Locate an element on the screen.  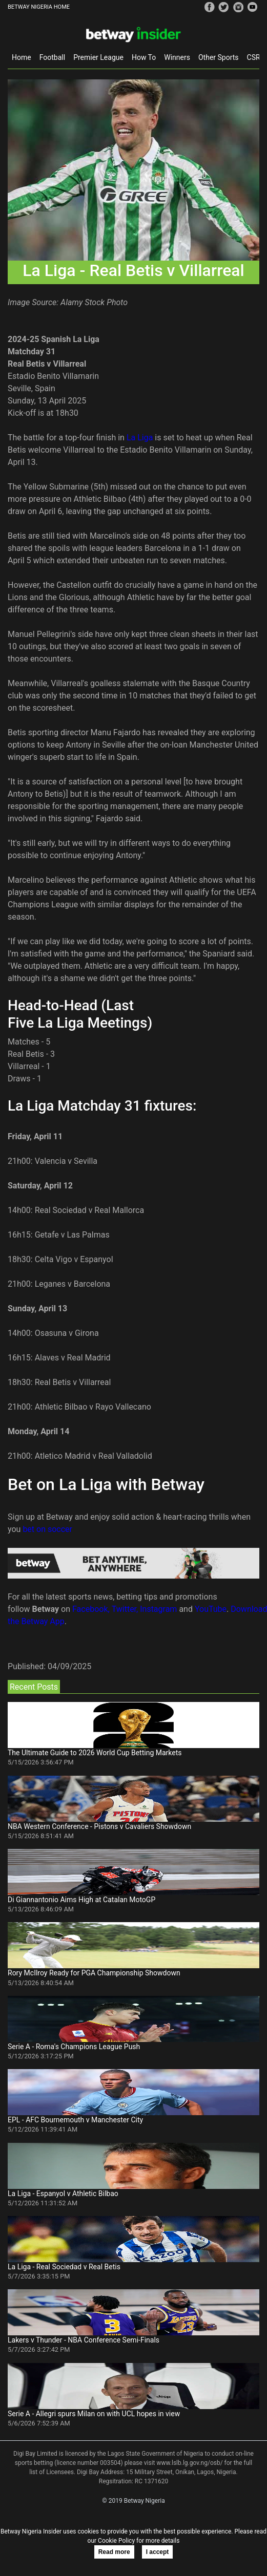
bet on soccer is located at coordinates (47, 1529).